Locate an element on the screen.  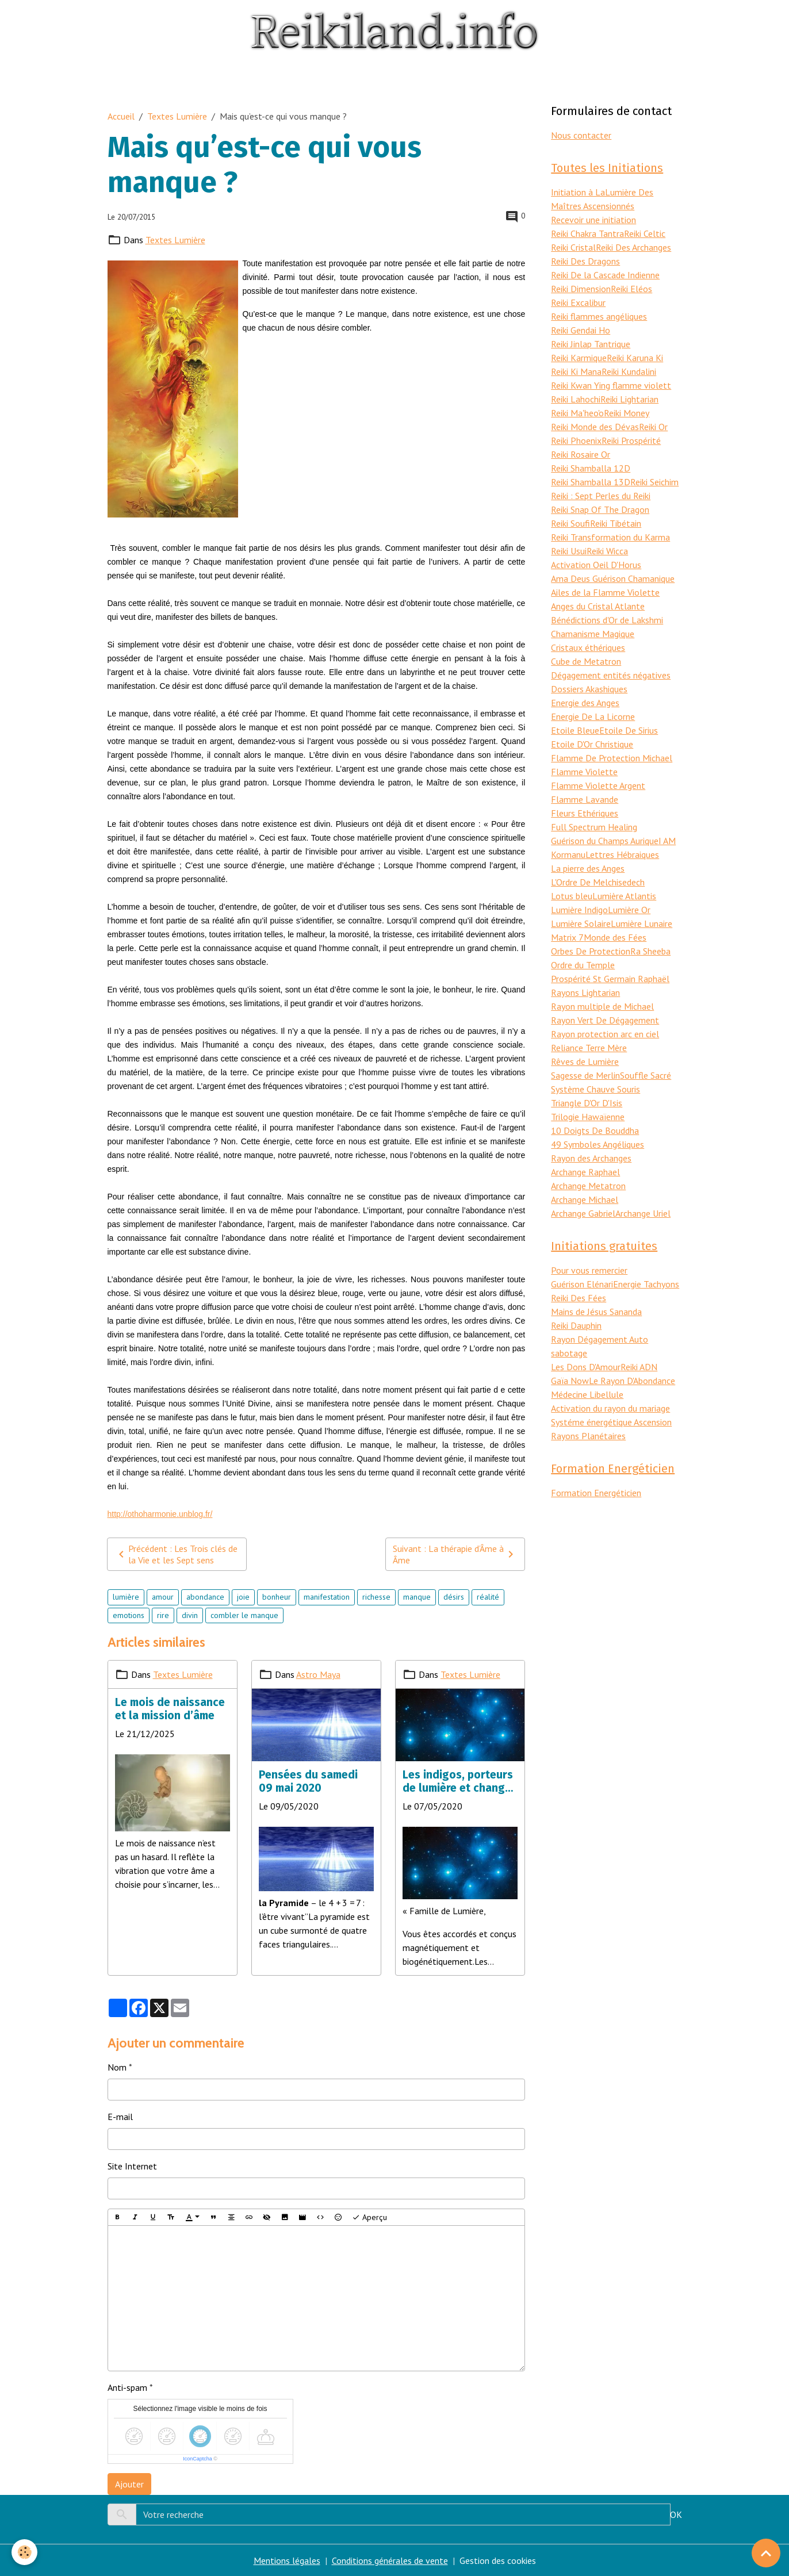
Archange Raphael is located at coordinates (585, 1172).